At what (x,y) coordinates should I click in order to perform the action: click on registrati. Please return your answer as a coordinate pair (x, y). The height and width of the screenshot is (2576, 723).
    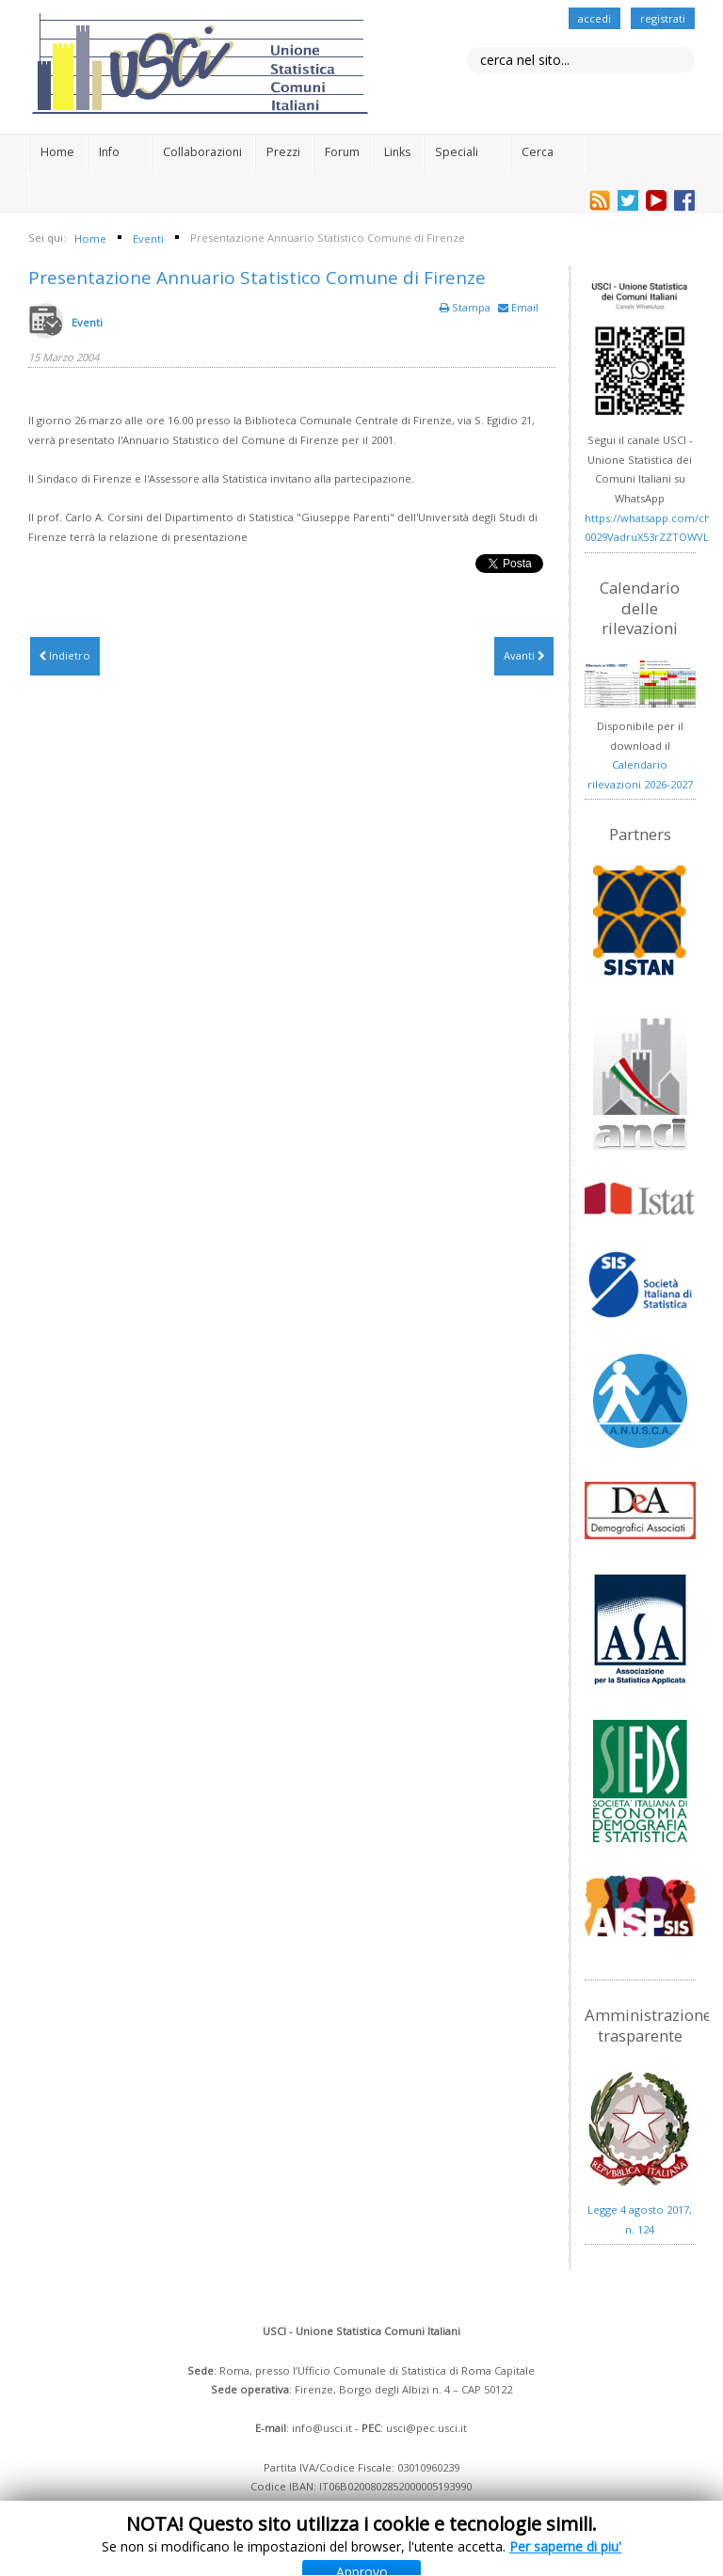
    Looking at the image, I should click on (662, 18).